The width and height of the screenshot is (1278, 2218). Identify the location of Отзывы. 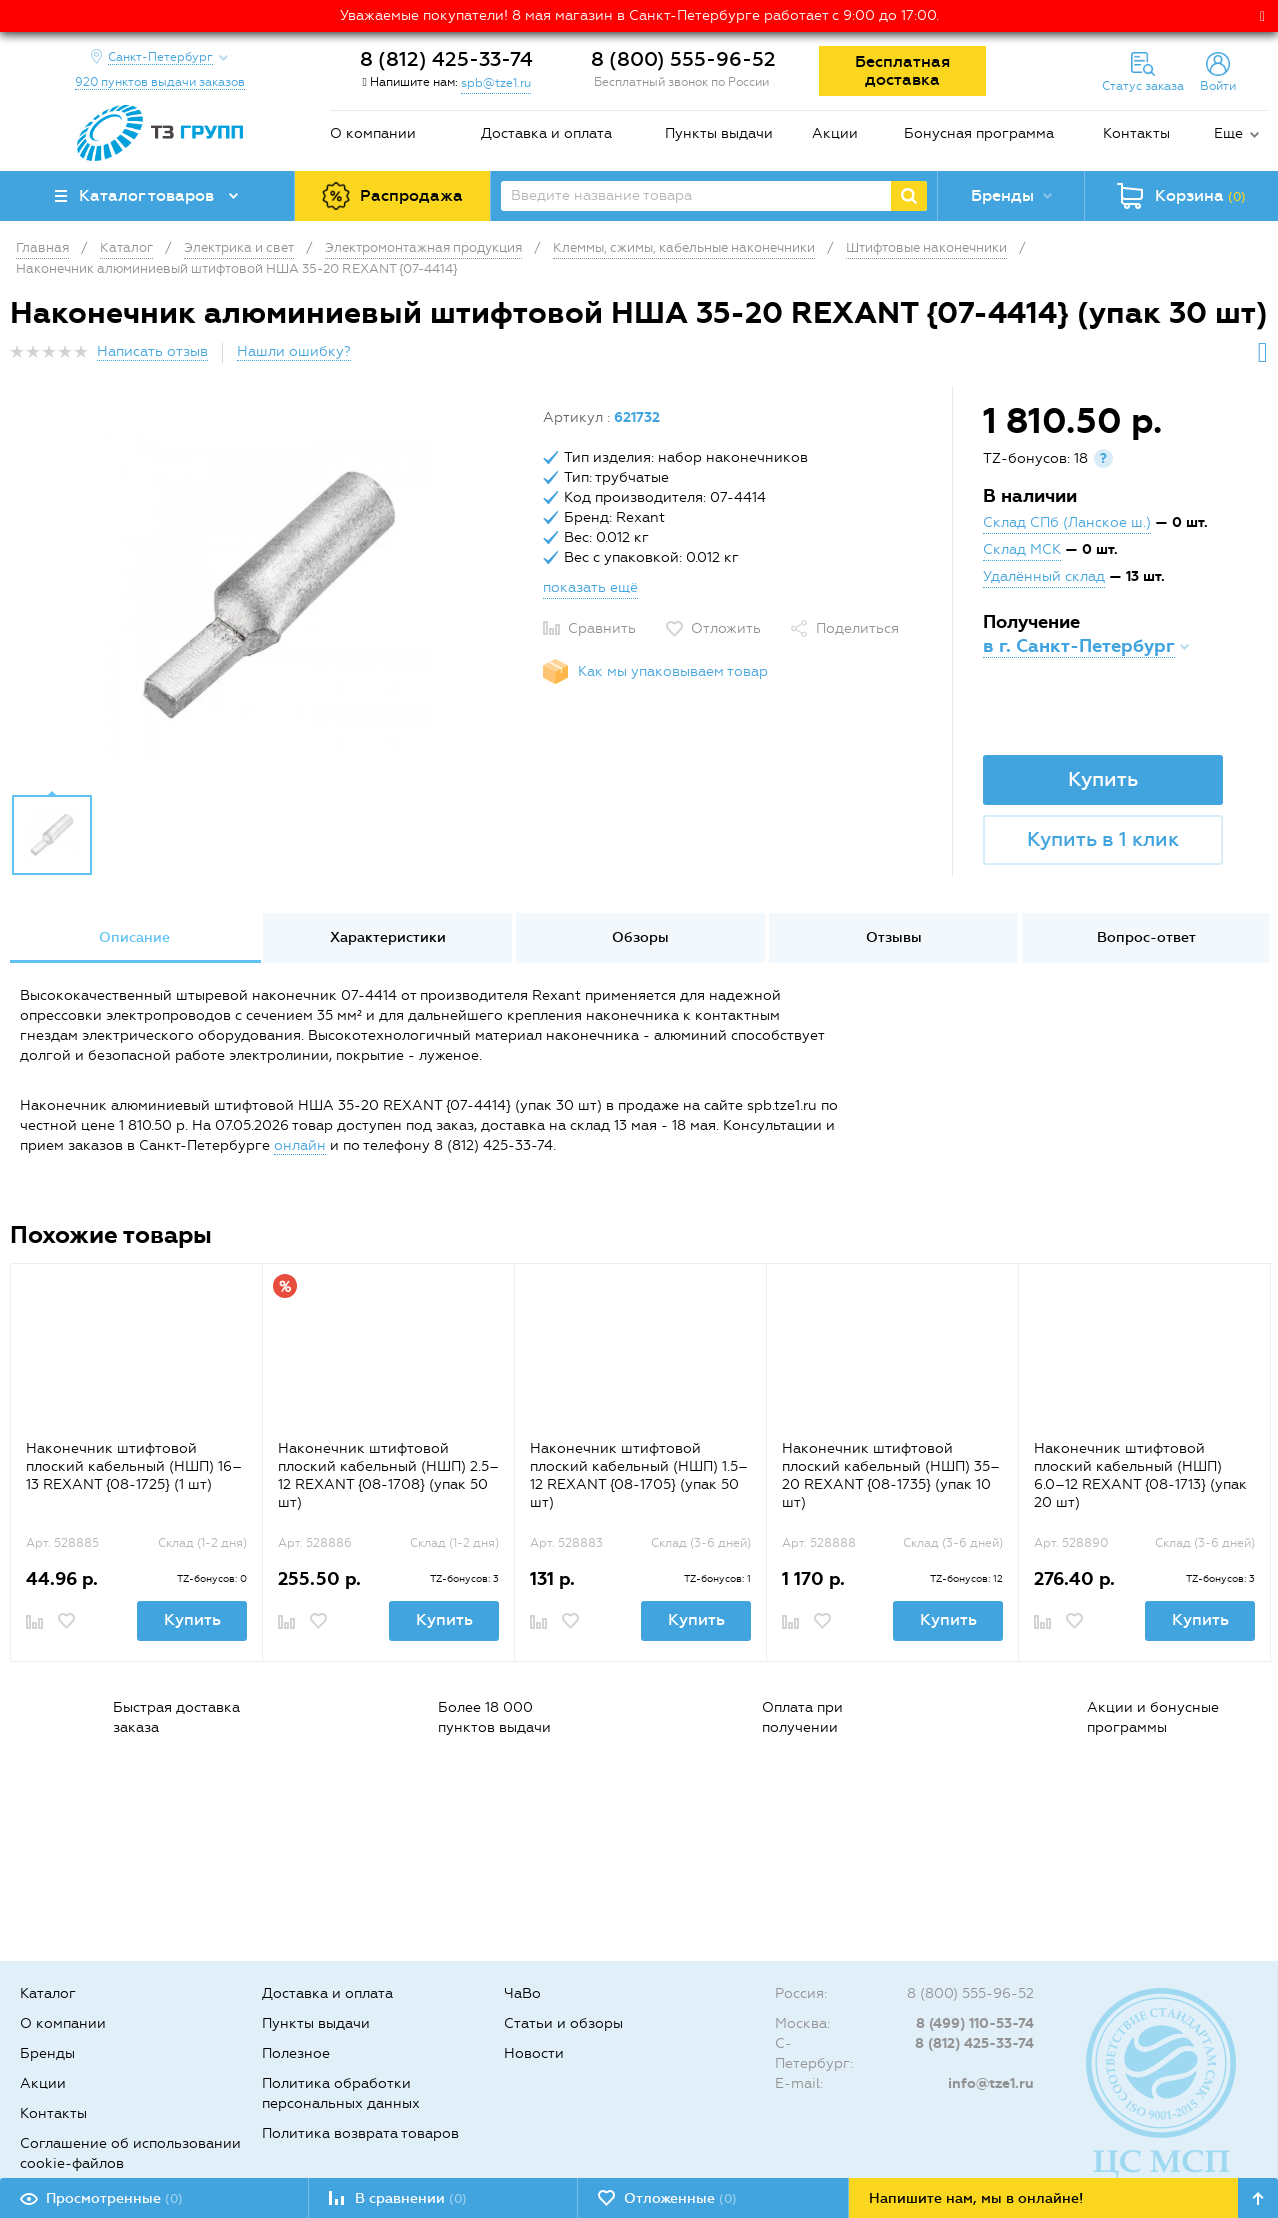
(894, 937).